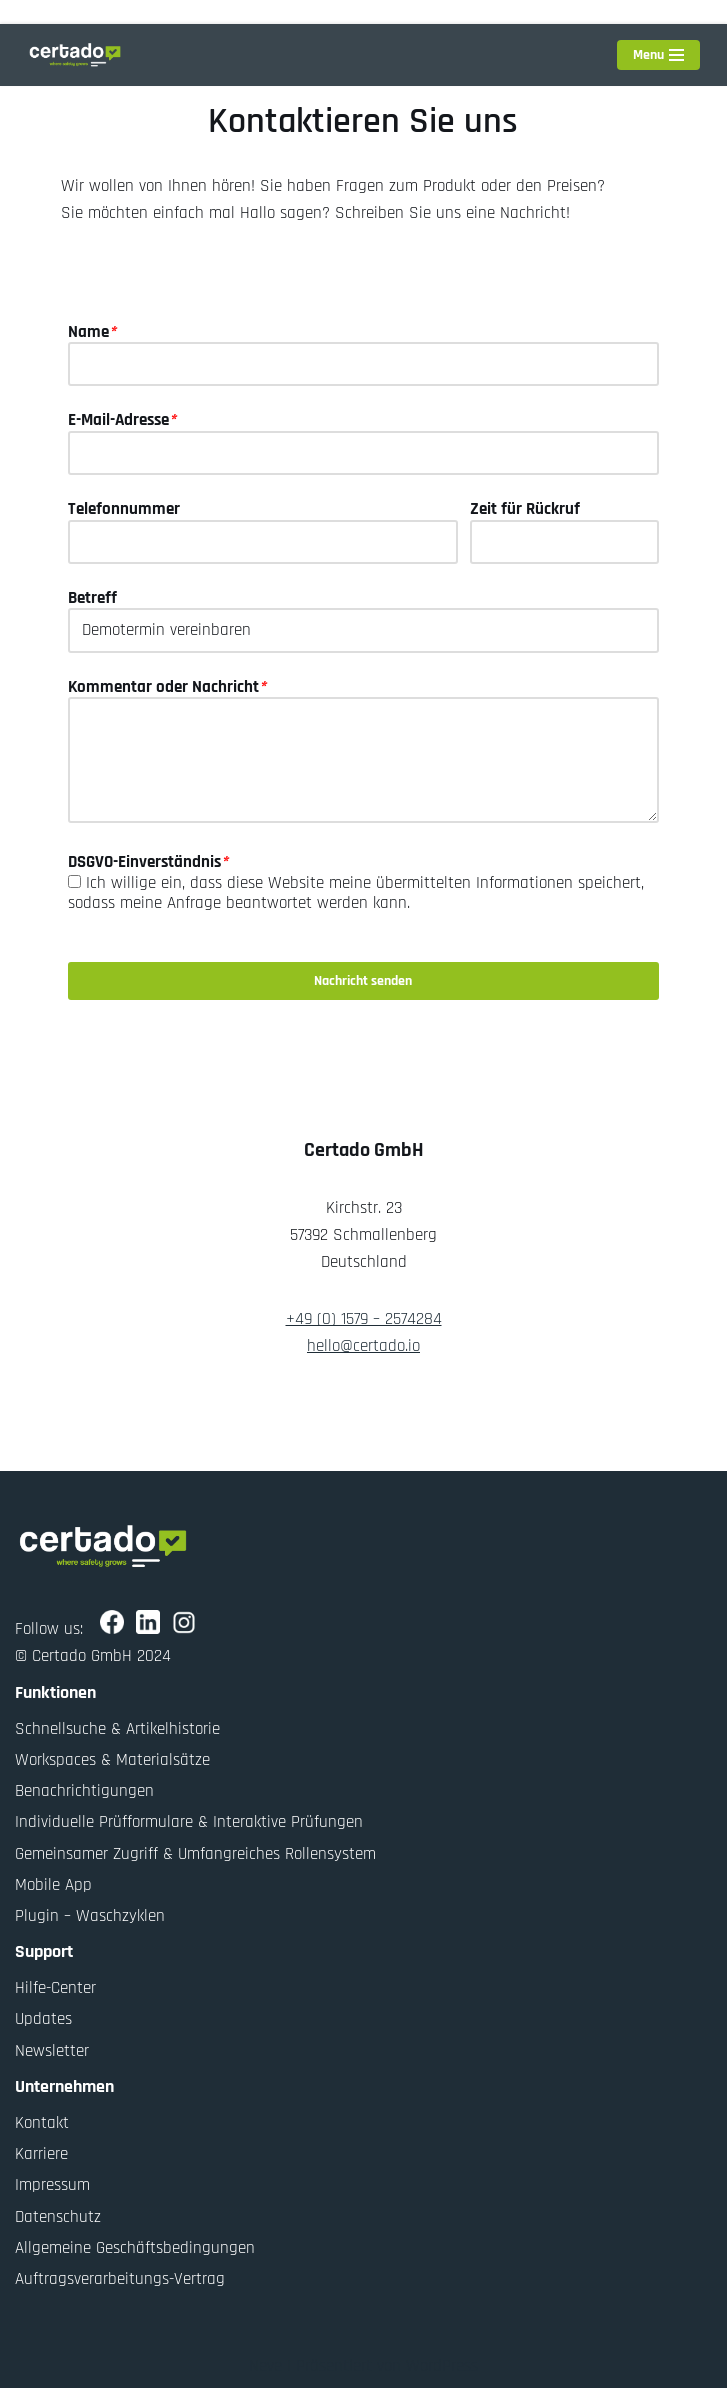  Describe the element at coordinates (112, 1760) in the screenshot. I see `Workspaces & Materialsätze` at that location.